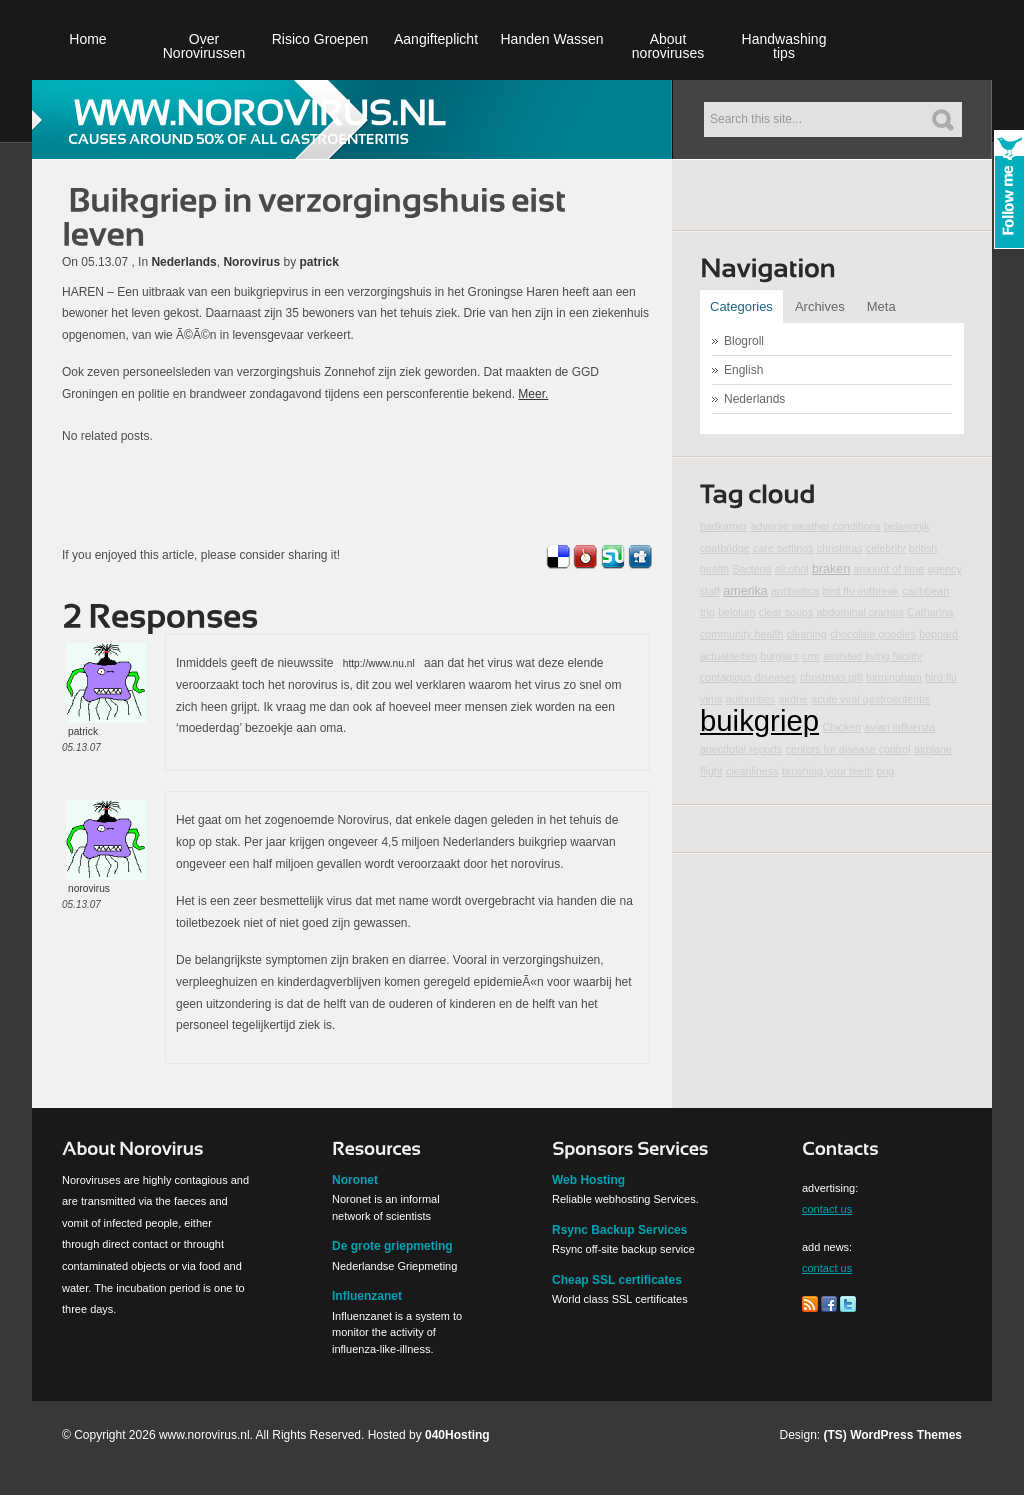 This screenshot has height=1495, width=1024. Describe the element at coordinates (251, 262) in the screenshot. I see `Norovirus` at that location.